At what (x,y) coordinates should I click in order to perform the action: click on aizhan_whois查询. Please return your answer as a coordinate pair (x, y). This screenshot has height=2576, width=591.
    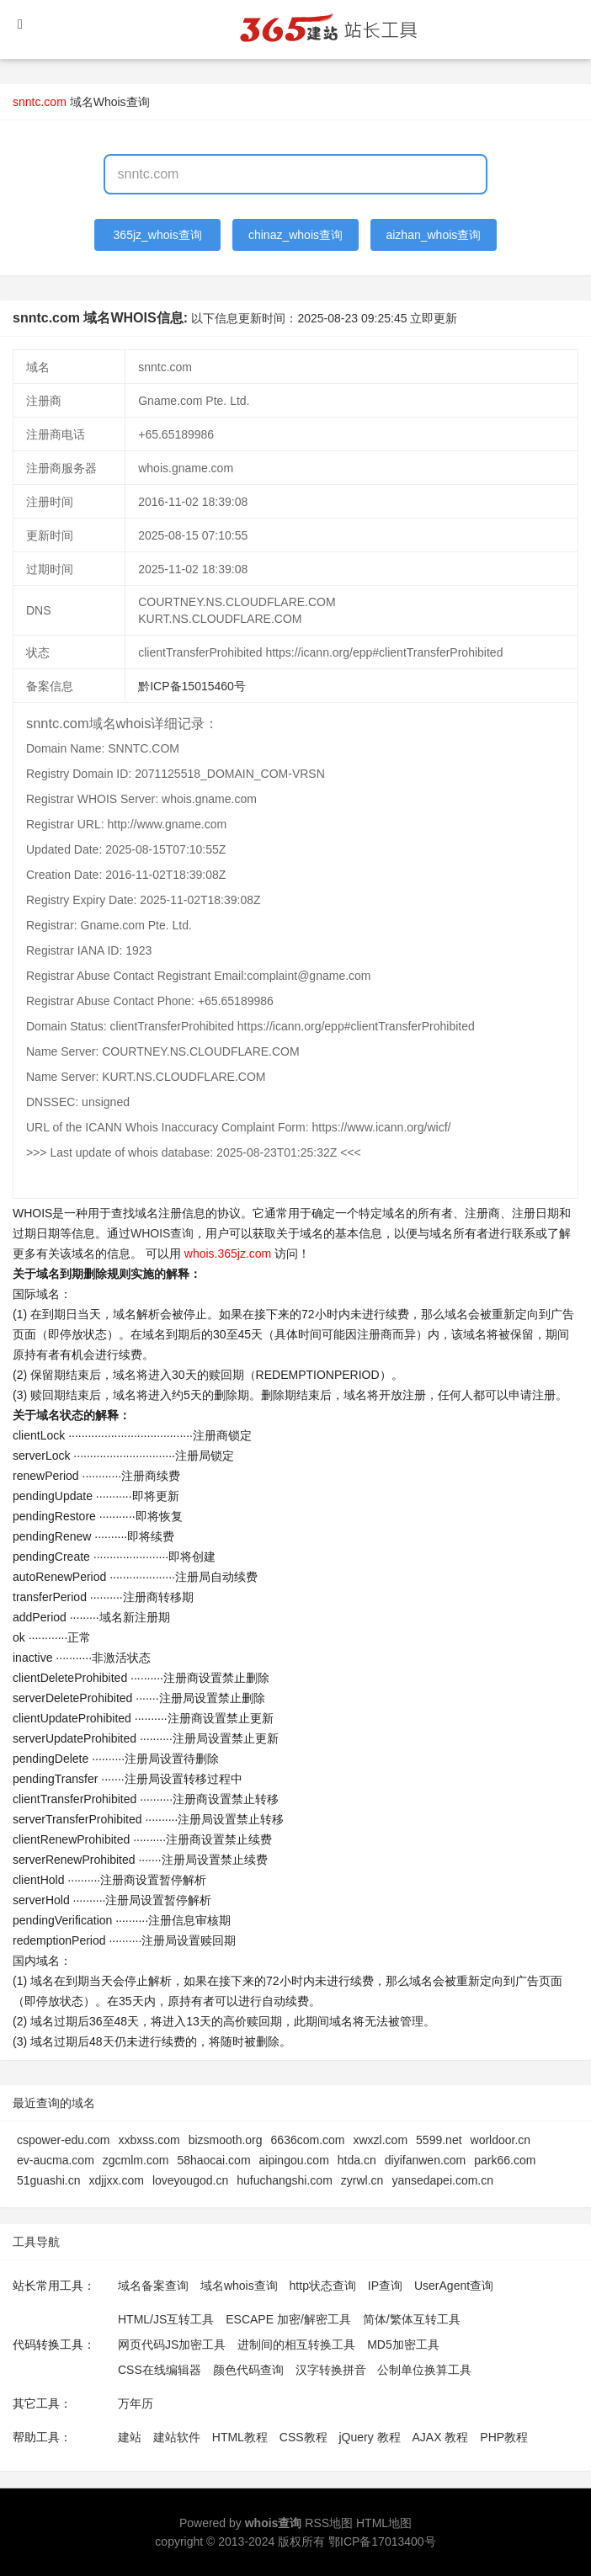
    Looking at the image, I should click on (433, 235).